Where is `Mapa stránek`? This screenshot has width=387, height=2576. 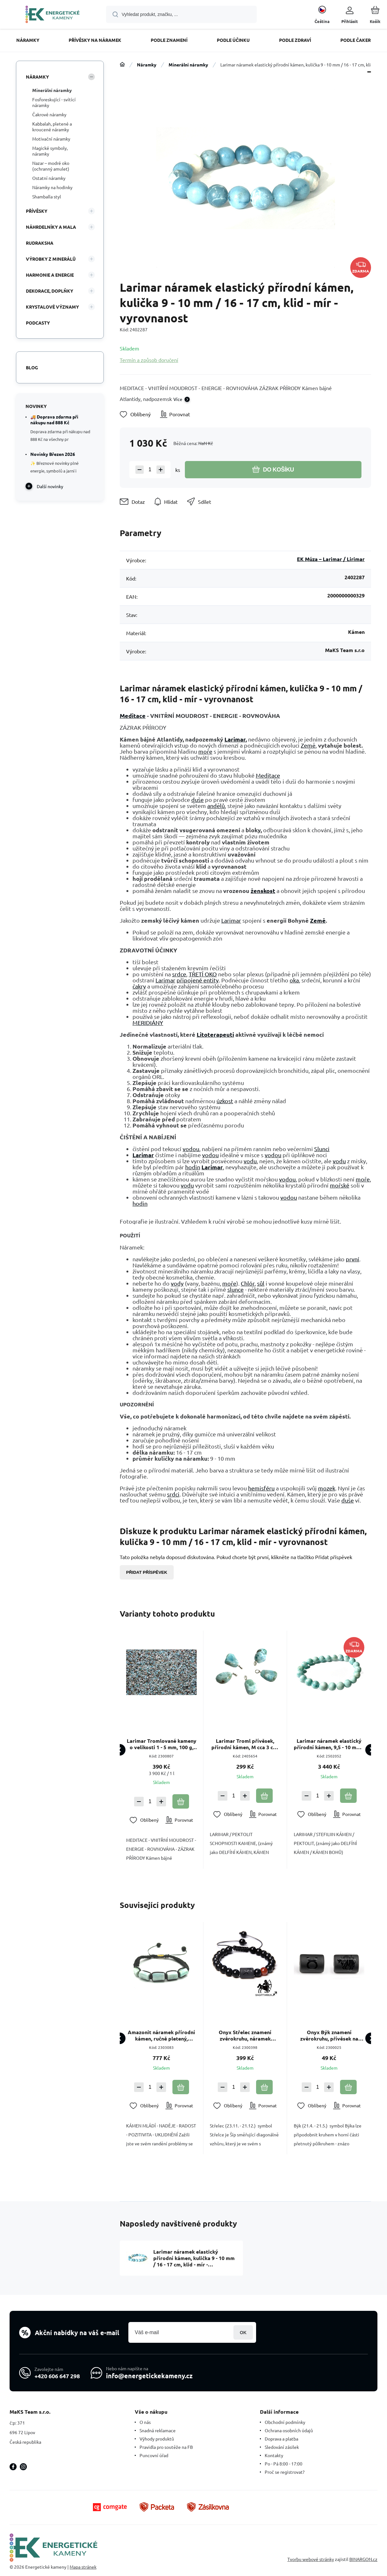 Mapa stránek is located at coordinates (83, 2567).